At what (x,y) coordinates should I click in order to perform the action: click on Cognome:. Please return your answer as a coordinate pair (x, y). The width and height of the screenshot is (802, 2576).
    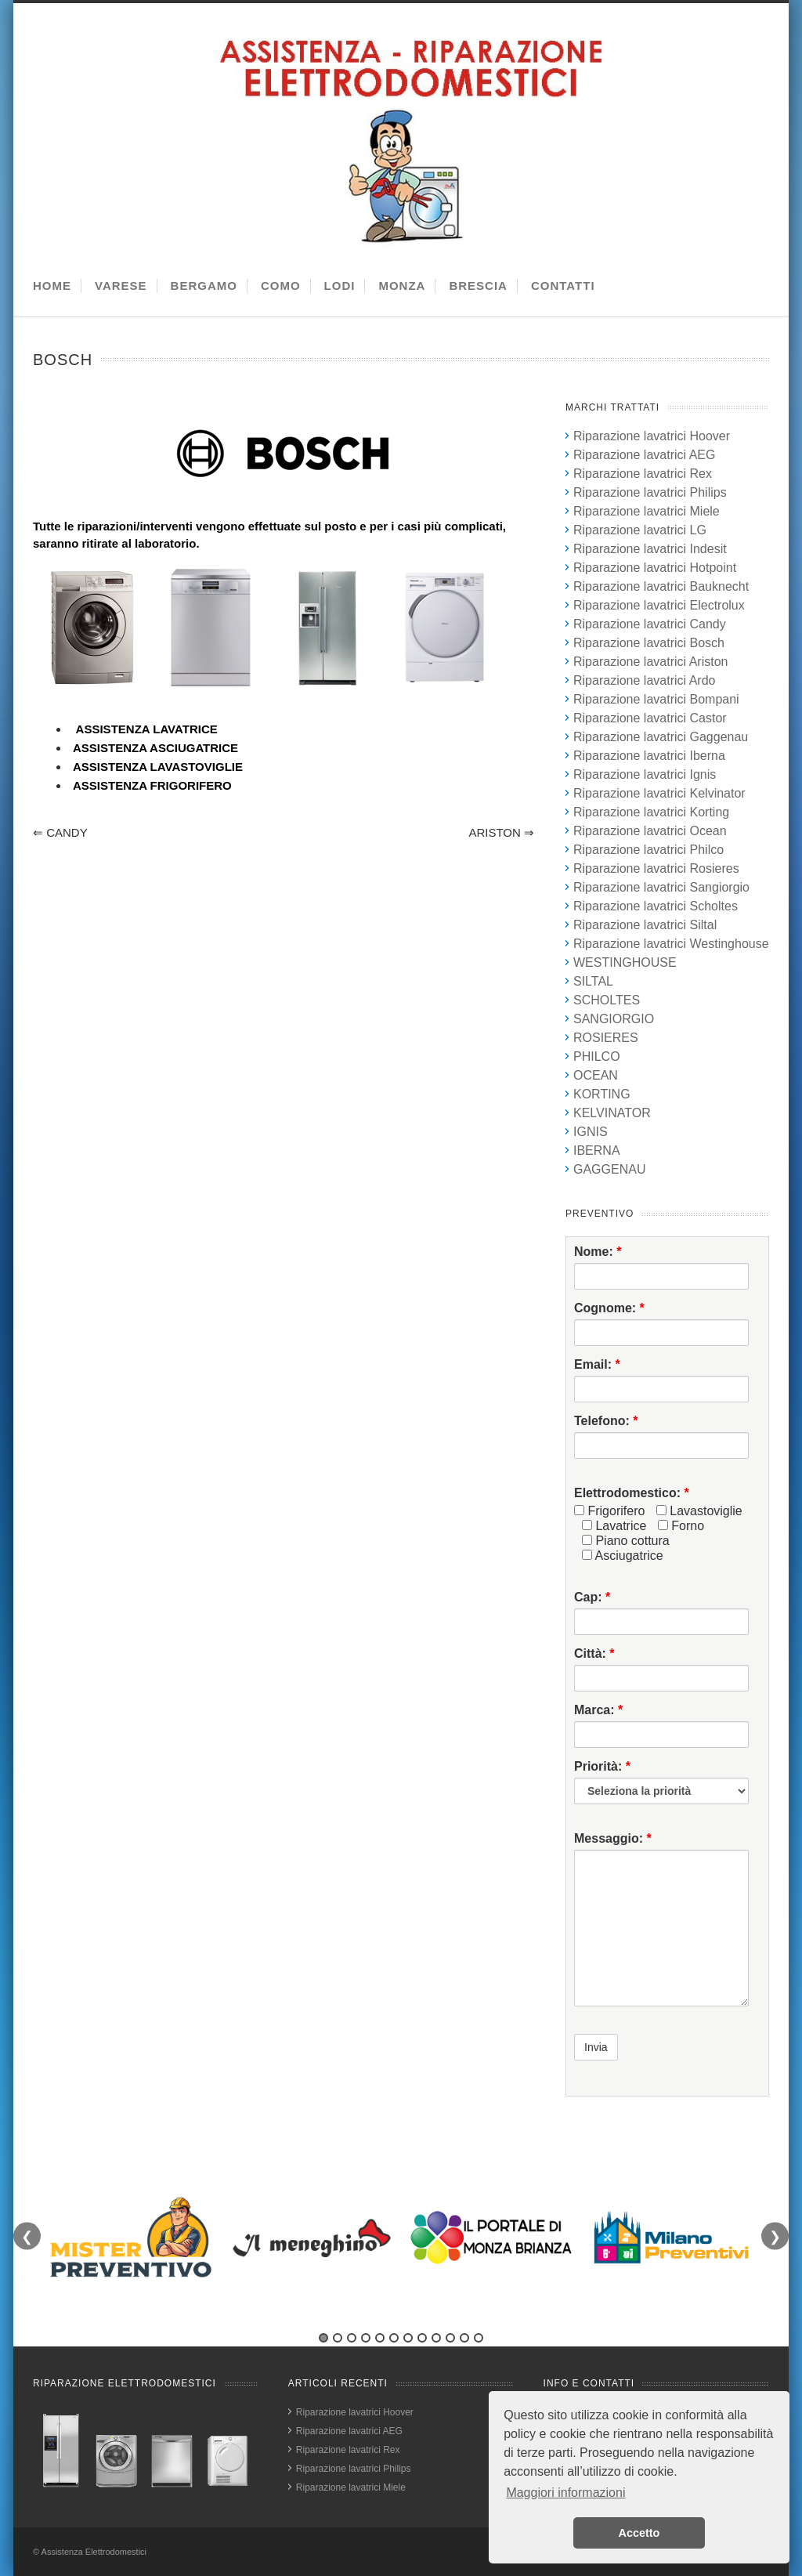
    Looking at the image, I should click on (609, 1308).